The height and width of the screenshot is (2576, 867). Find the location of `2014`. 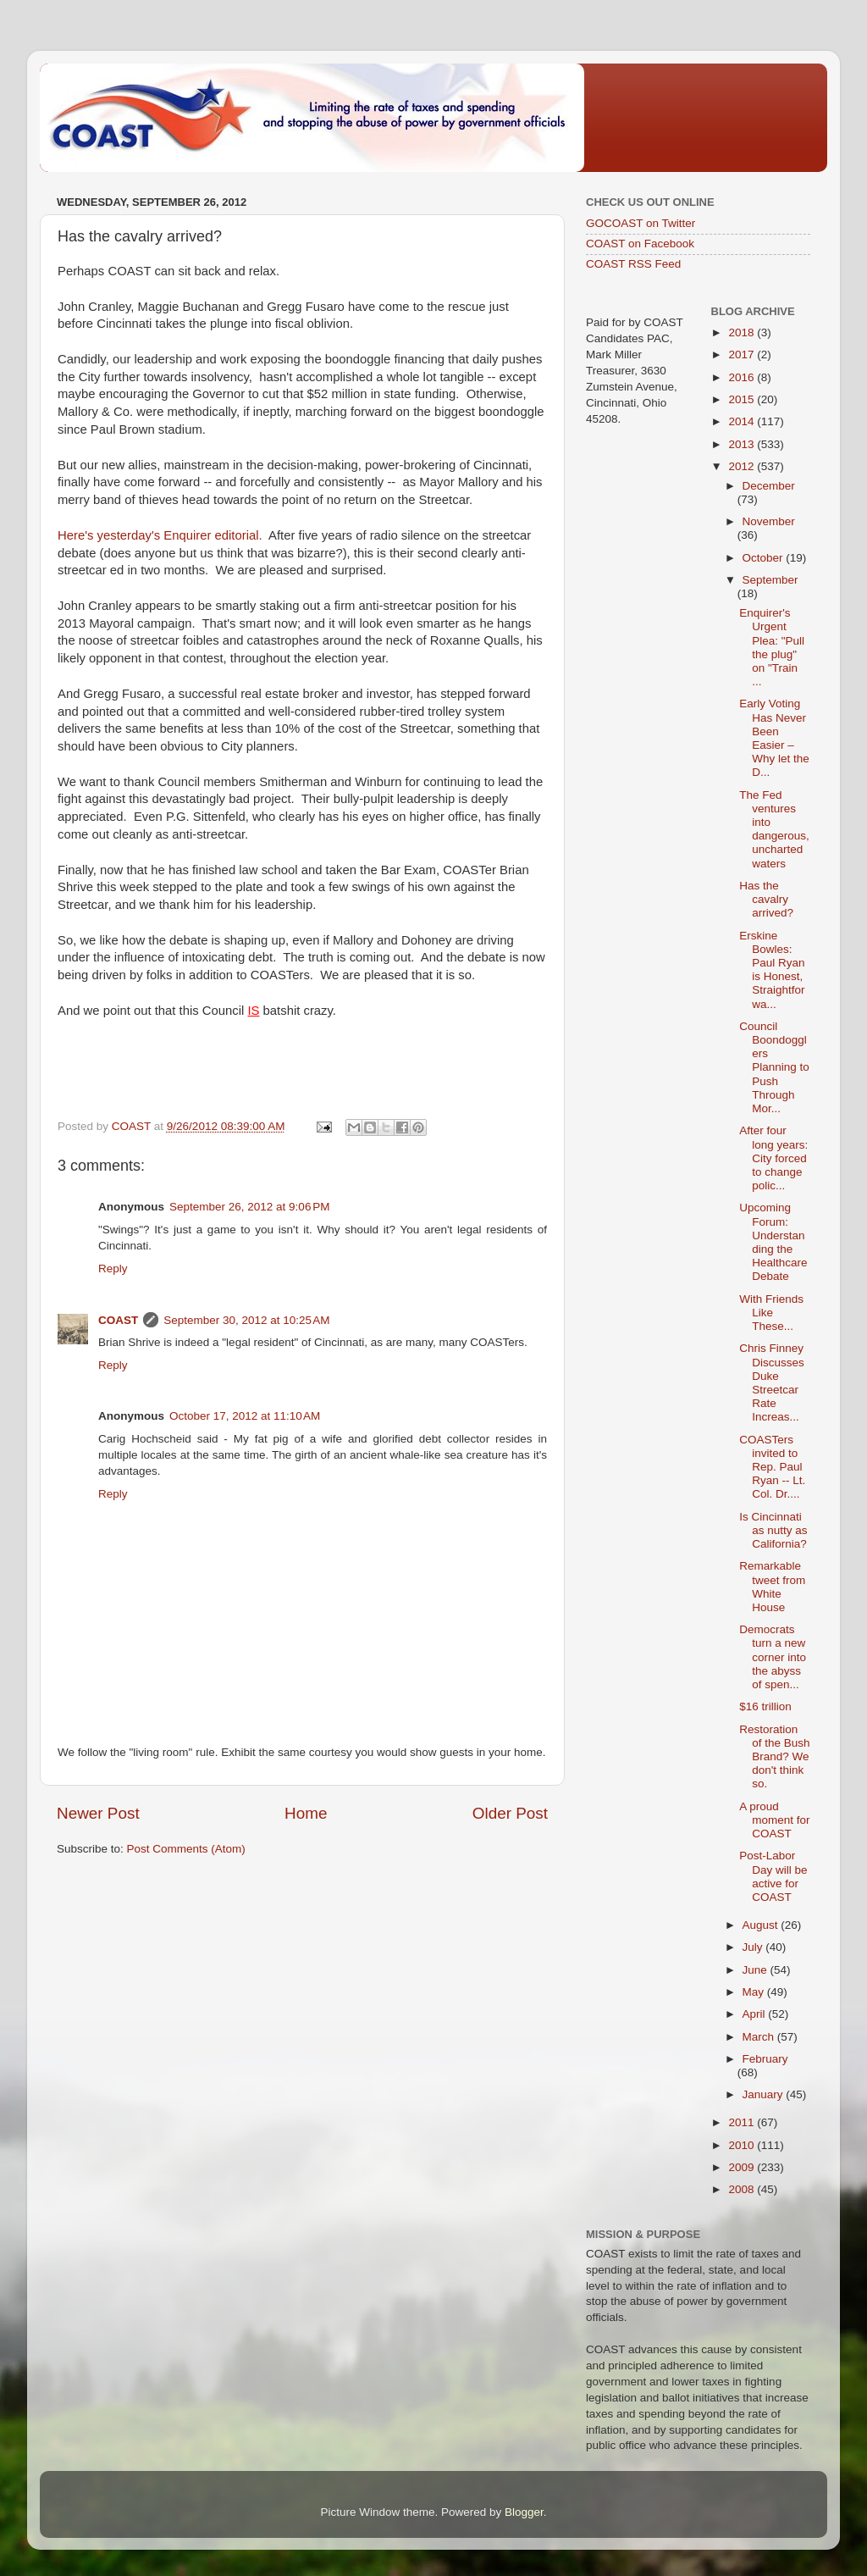

2014 is located at coordinates (742, 421).